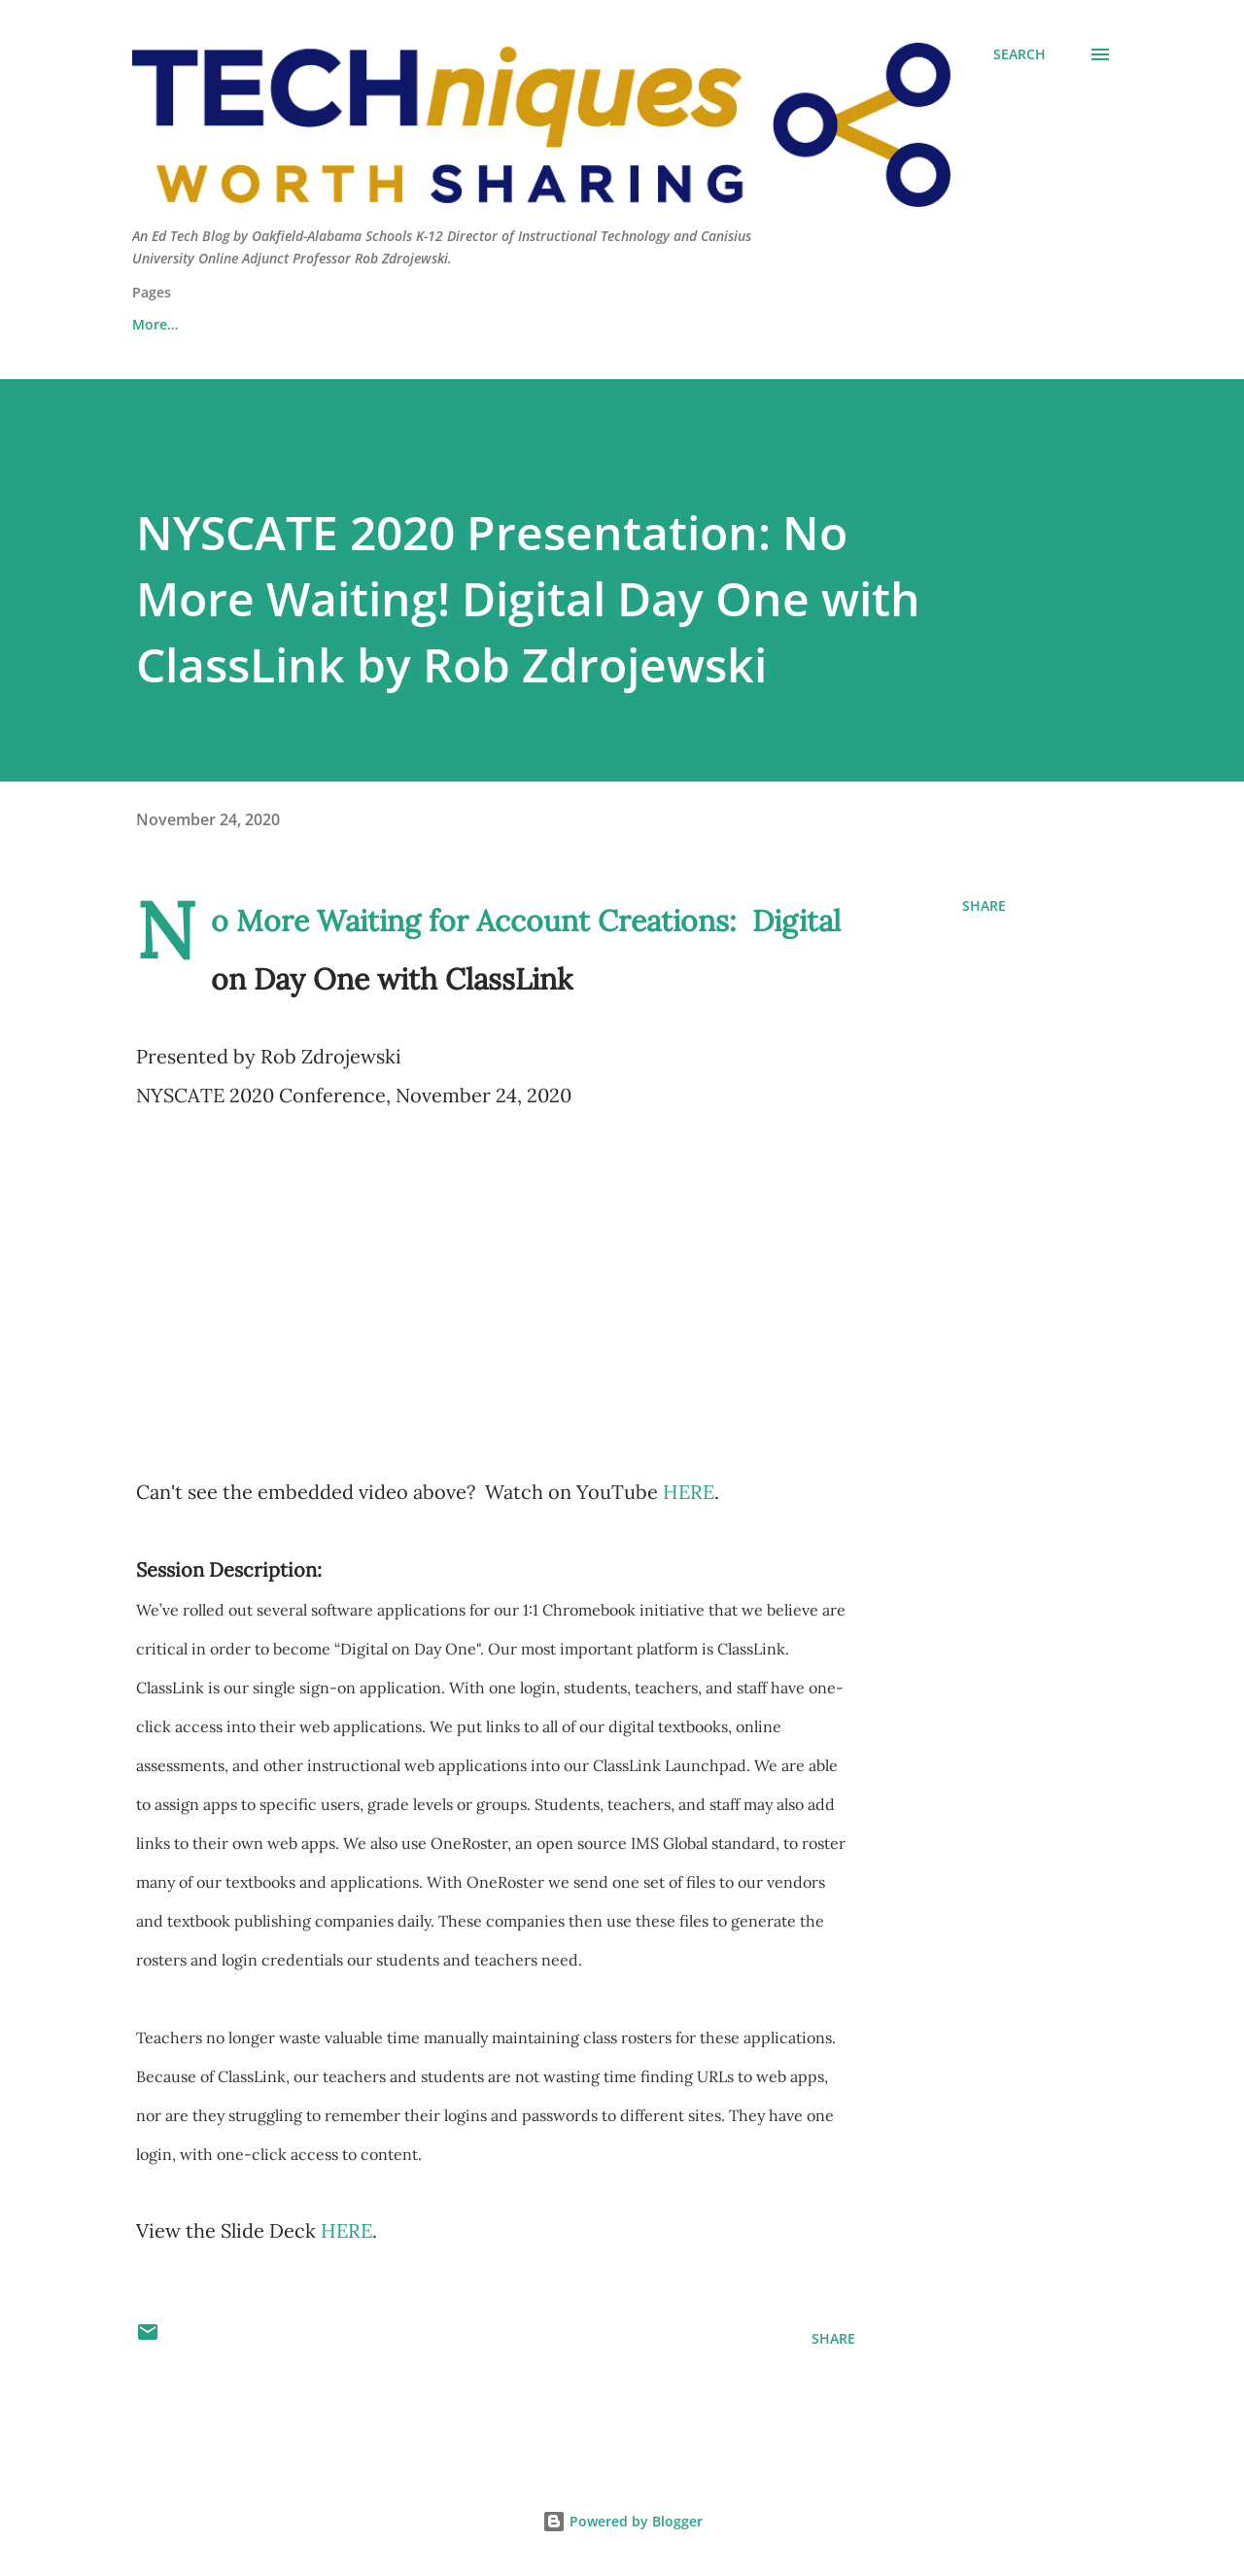 This screenshot has height=2576, width=1244. Describe the element at coordinates (622, 2521) in the screenshot. I see `Powered by Blogger` at that location.